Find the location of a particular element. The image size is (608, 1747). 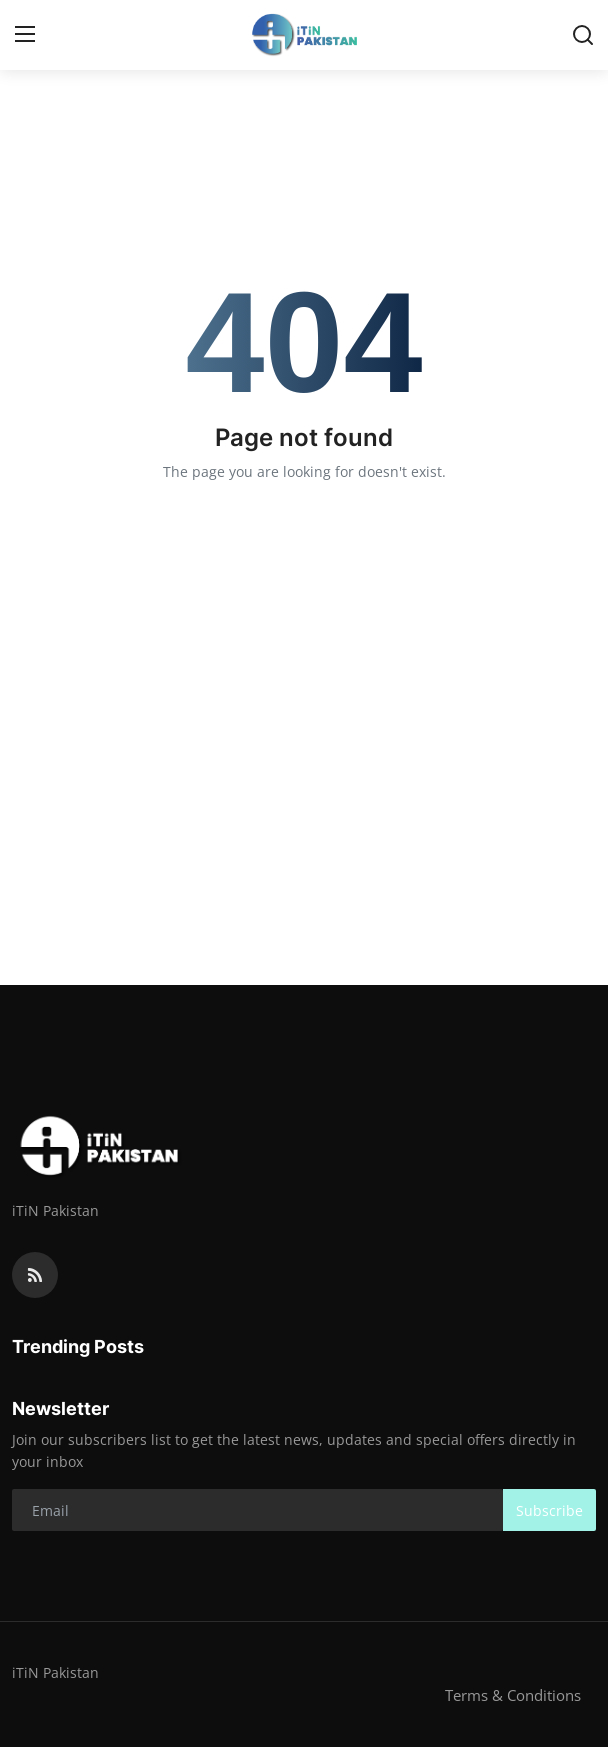

[search] is located at coordinates (583, 35).